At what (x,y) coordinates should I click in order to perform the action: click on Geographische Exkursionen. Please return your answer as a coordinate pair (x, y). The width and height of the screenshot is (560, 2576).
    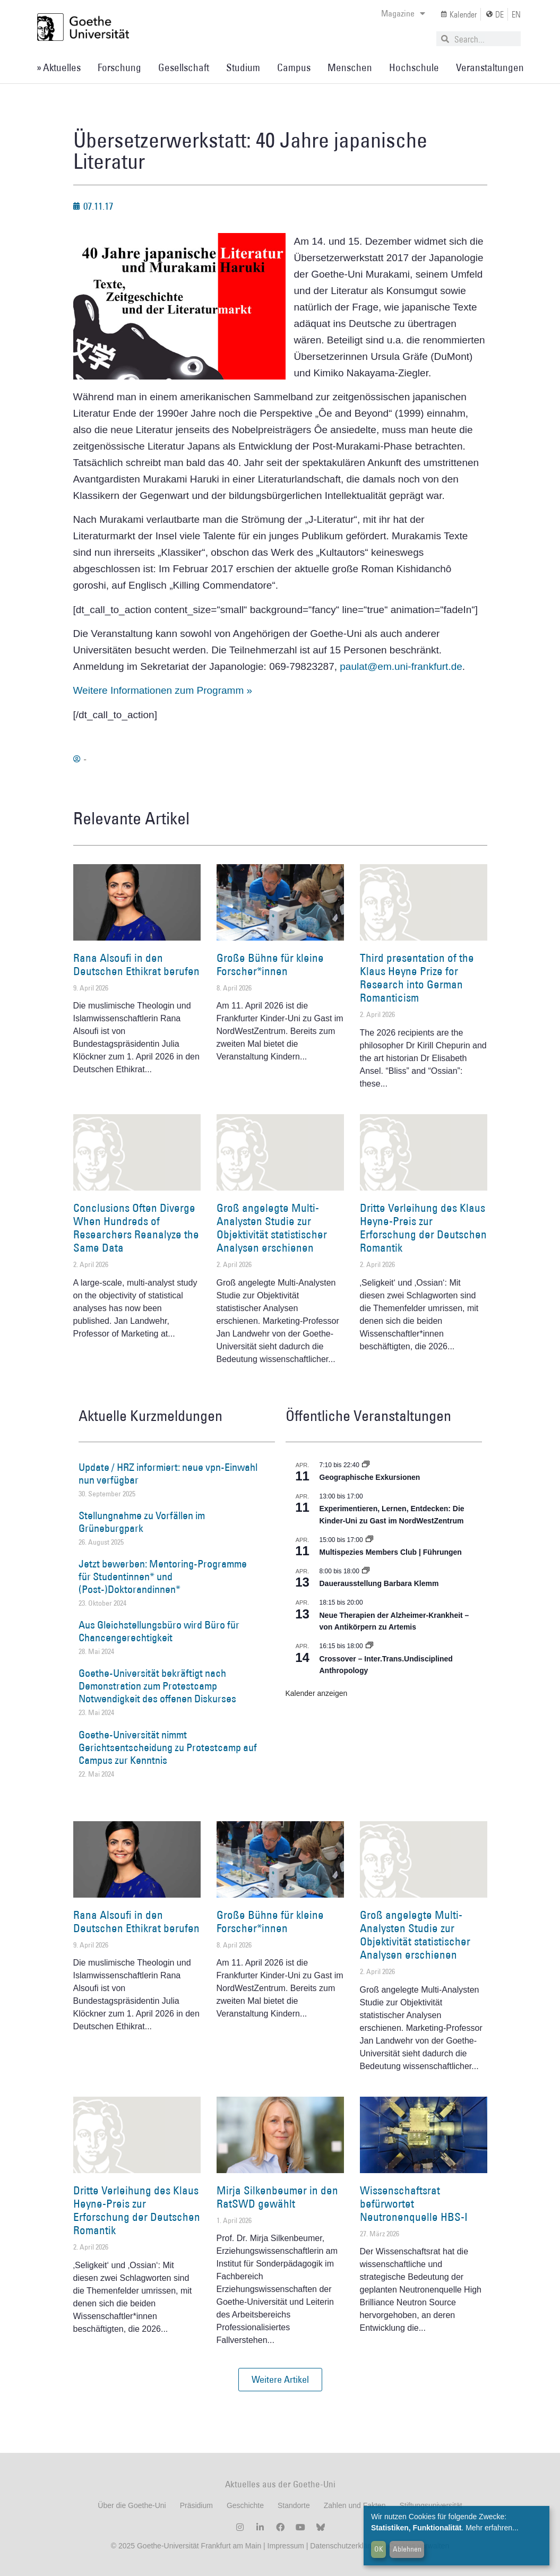
    Looking at the image, I should click on (370, 1477).